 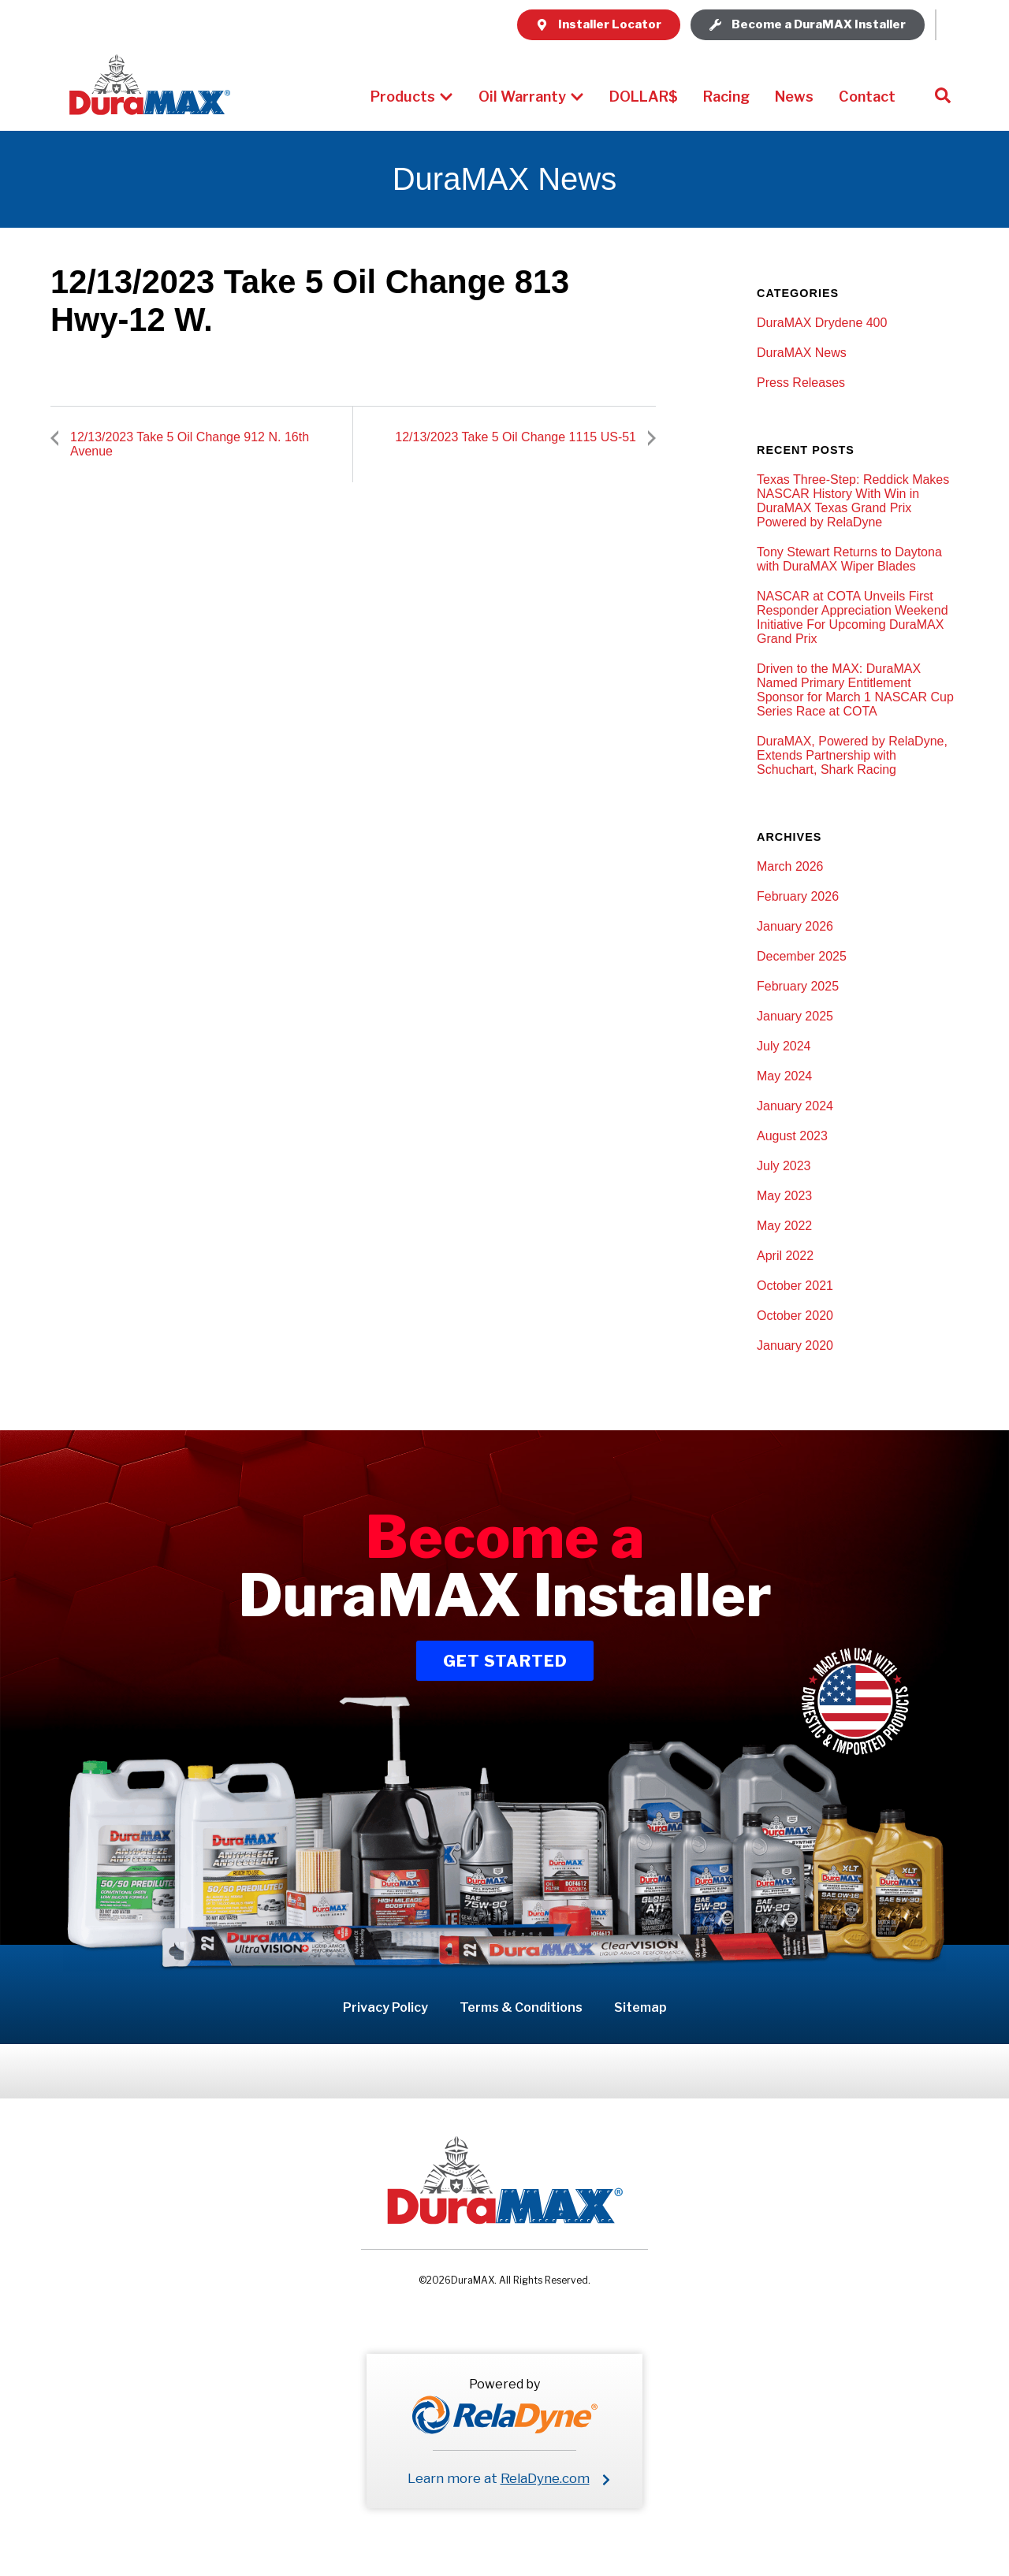 What do you see at coordinates (784, 1076) in the screenshot?
I see `May 2024` at bounding box center [784, 1076].